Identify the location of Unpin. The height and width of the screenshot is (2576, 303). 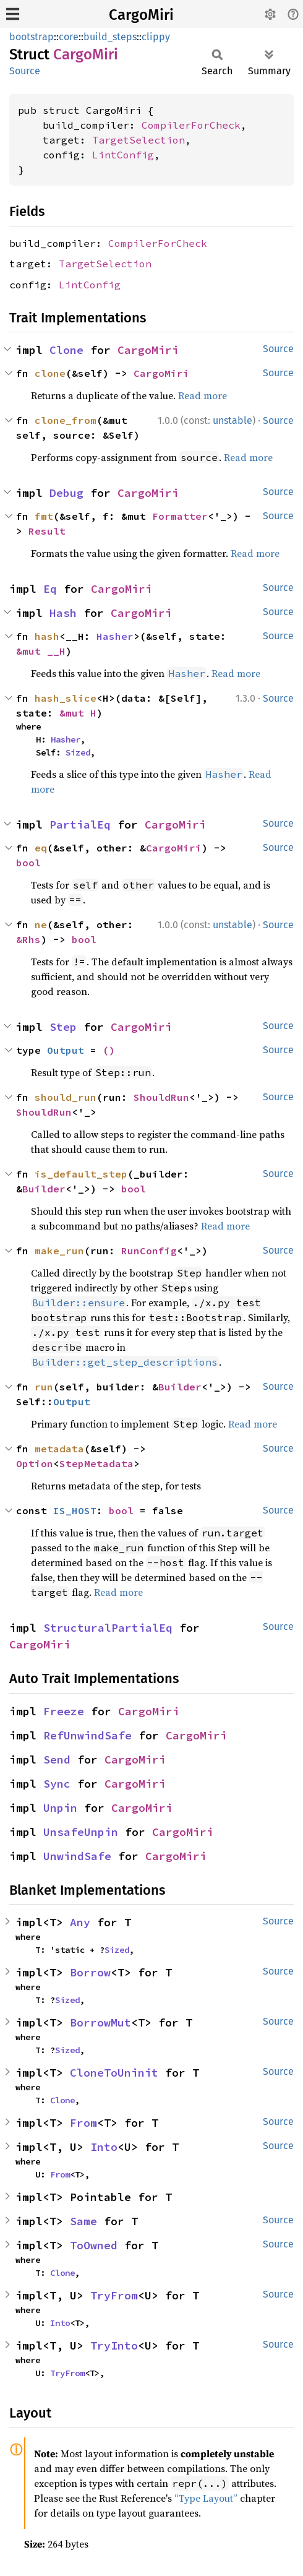
(60, 1808).